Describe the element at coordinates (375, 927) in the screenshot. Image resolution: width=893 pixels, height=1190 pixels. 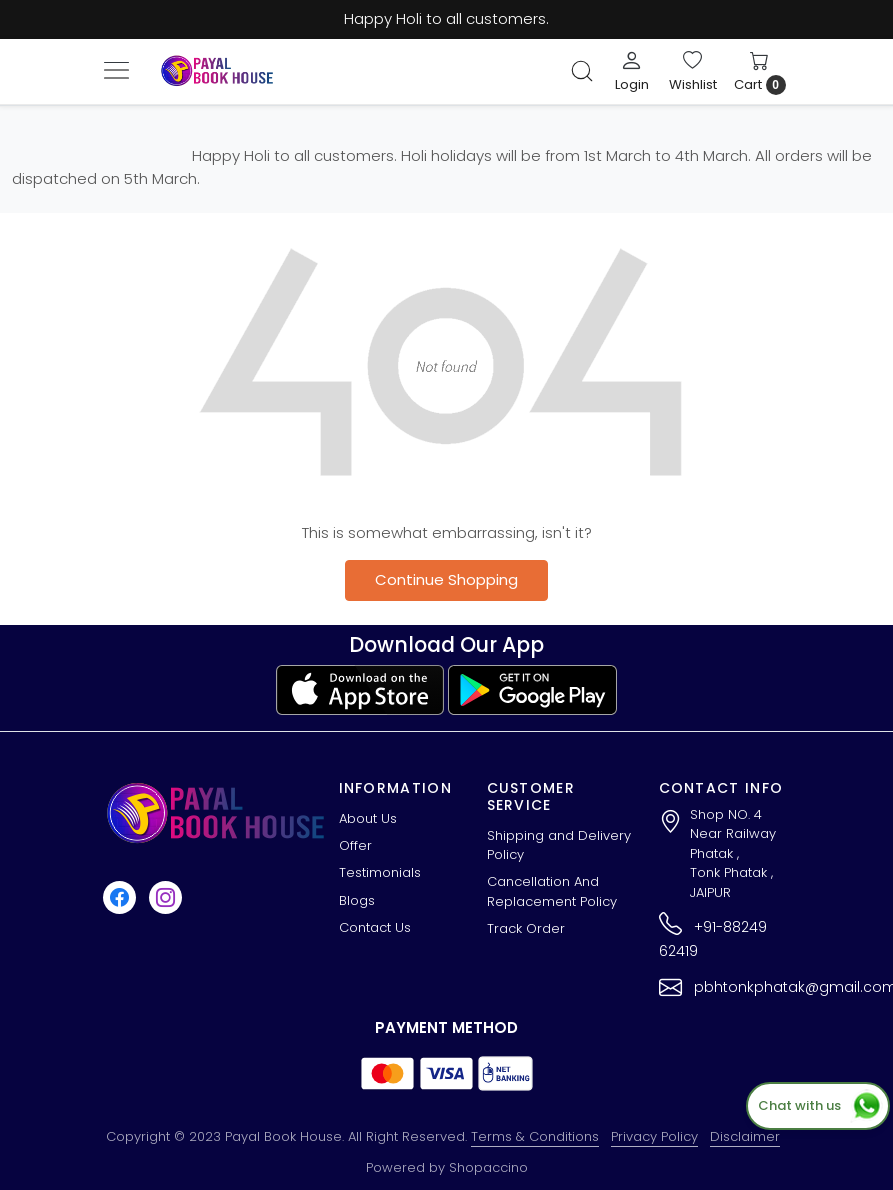
I see `Contact Us` at that location.